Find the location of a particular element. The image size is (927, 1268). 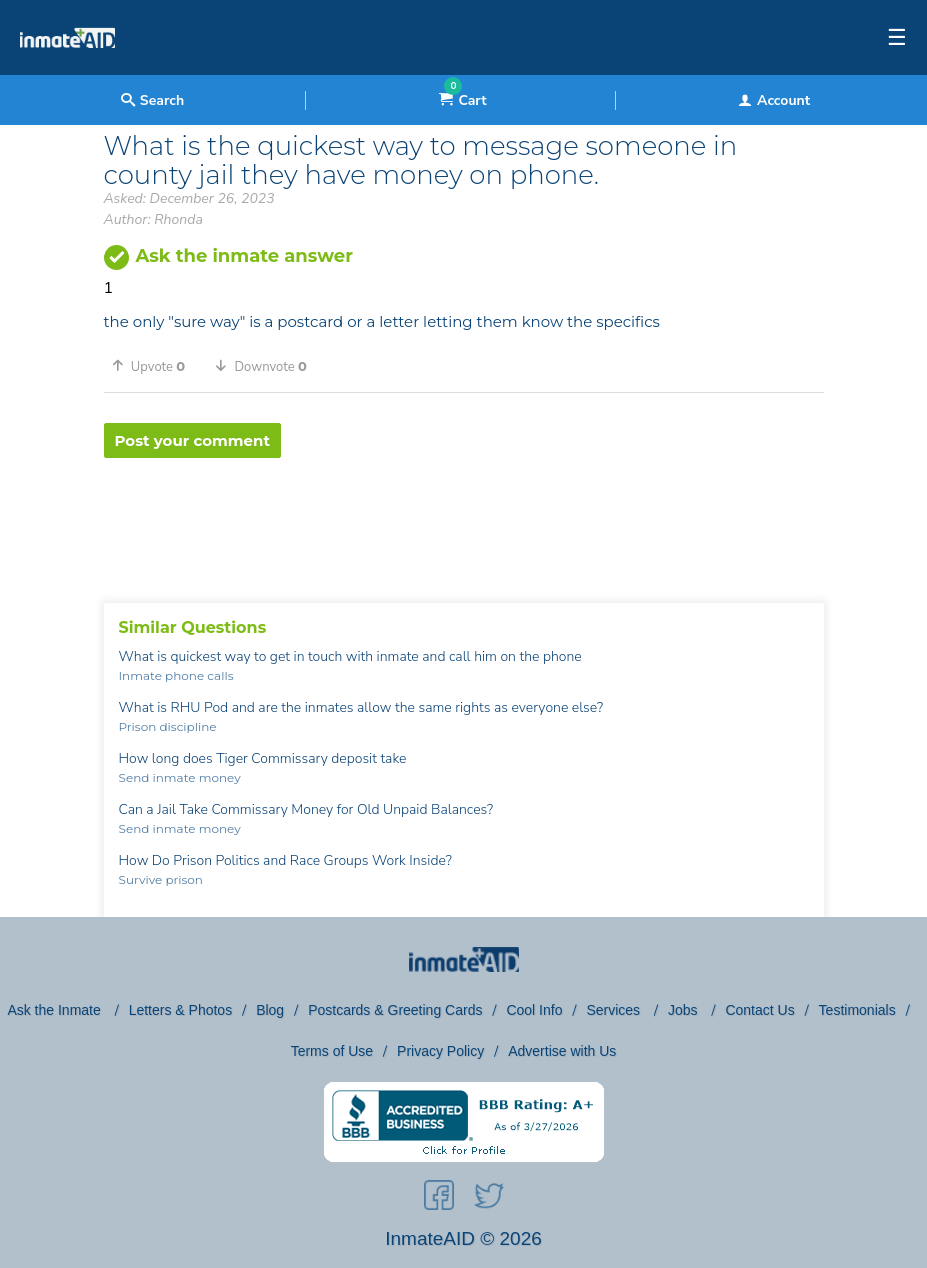

Ask the Inmate is located at coordinates (55, 1010).